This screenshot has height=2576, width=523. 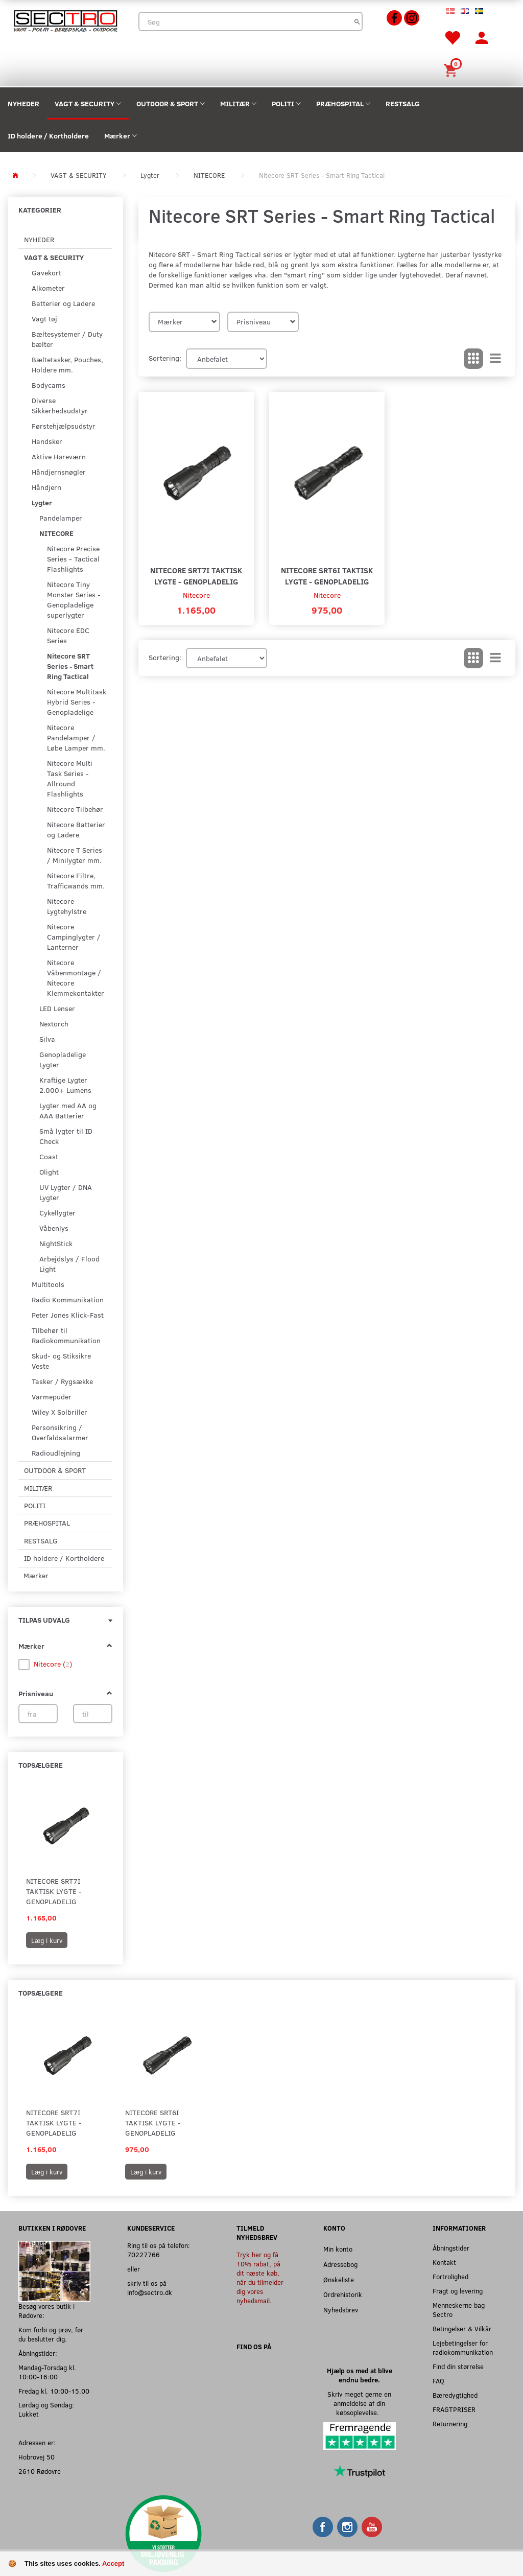 What do you see at coordinates (452, 69) in the screenshot?
I see `[Indkøbskurv]` at bounding box center [452, 69].